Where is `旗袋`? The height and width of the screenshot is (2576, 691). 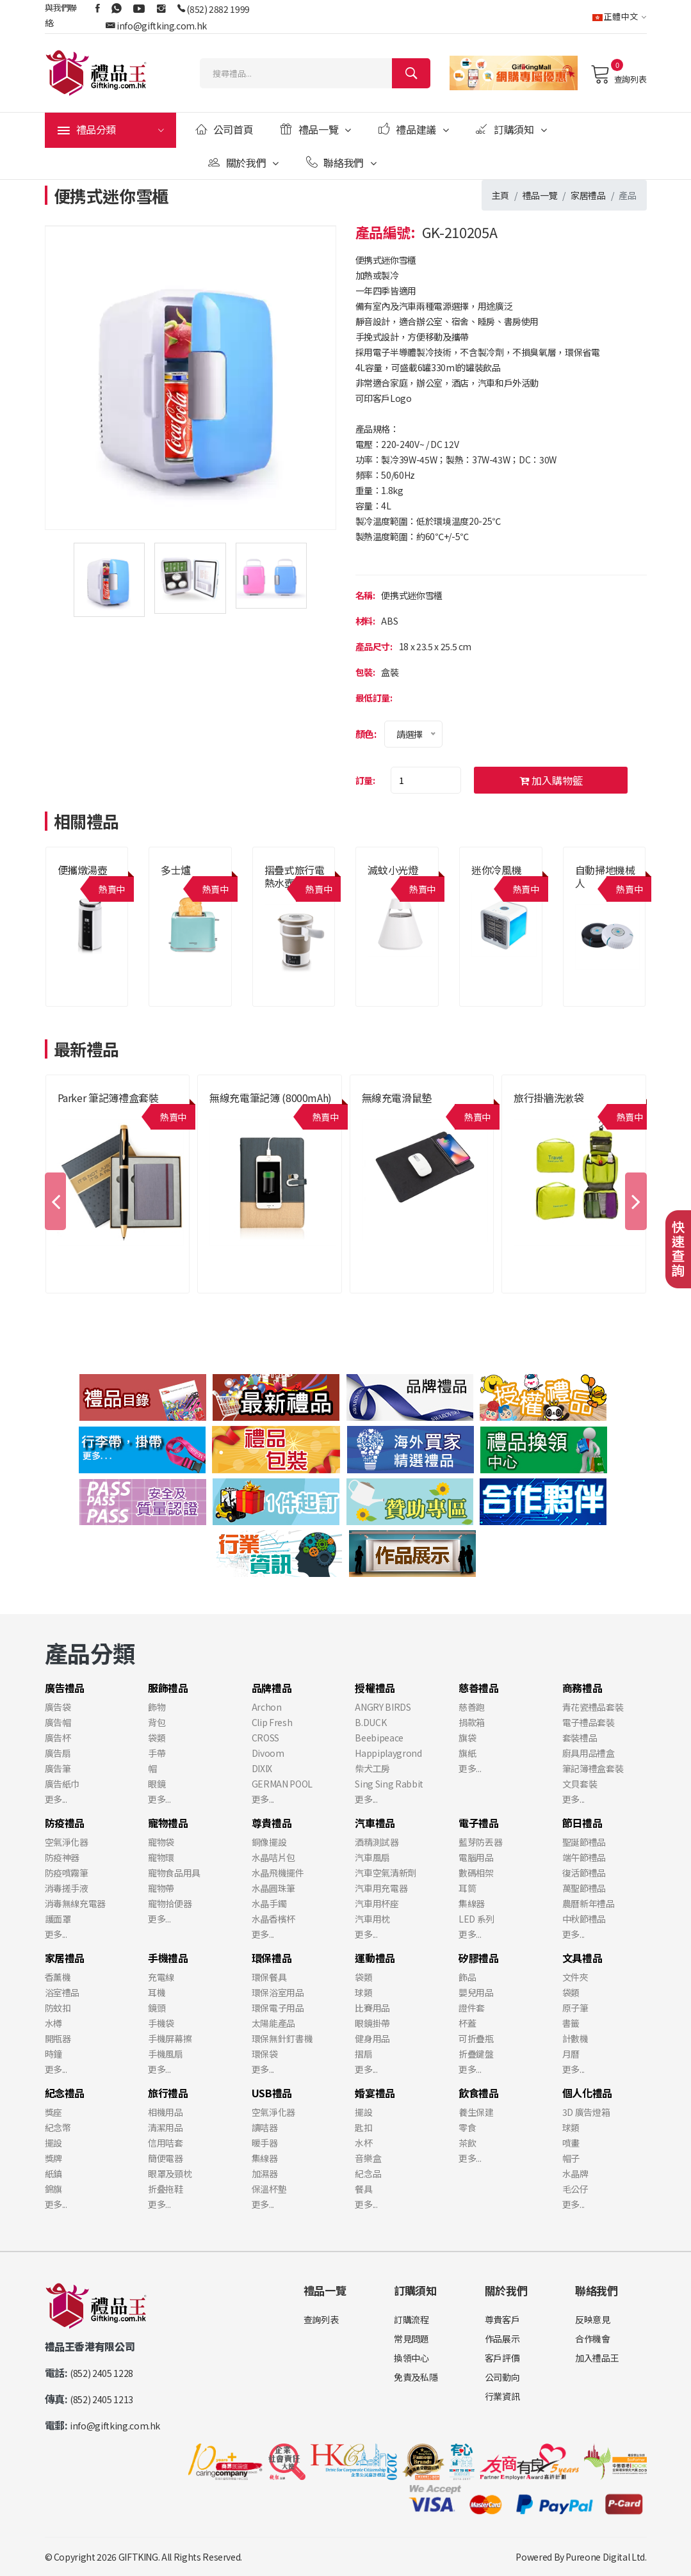
旗袋 is located at coordinates (467, 1737).